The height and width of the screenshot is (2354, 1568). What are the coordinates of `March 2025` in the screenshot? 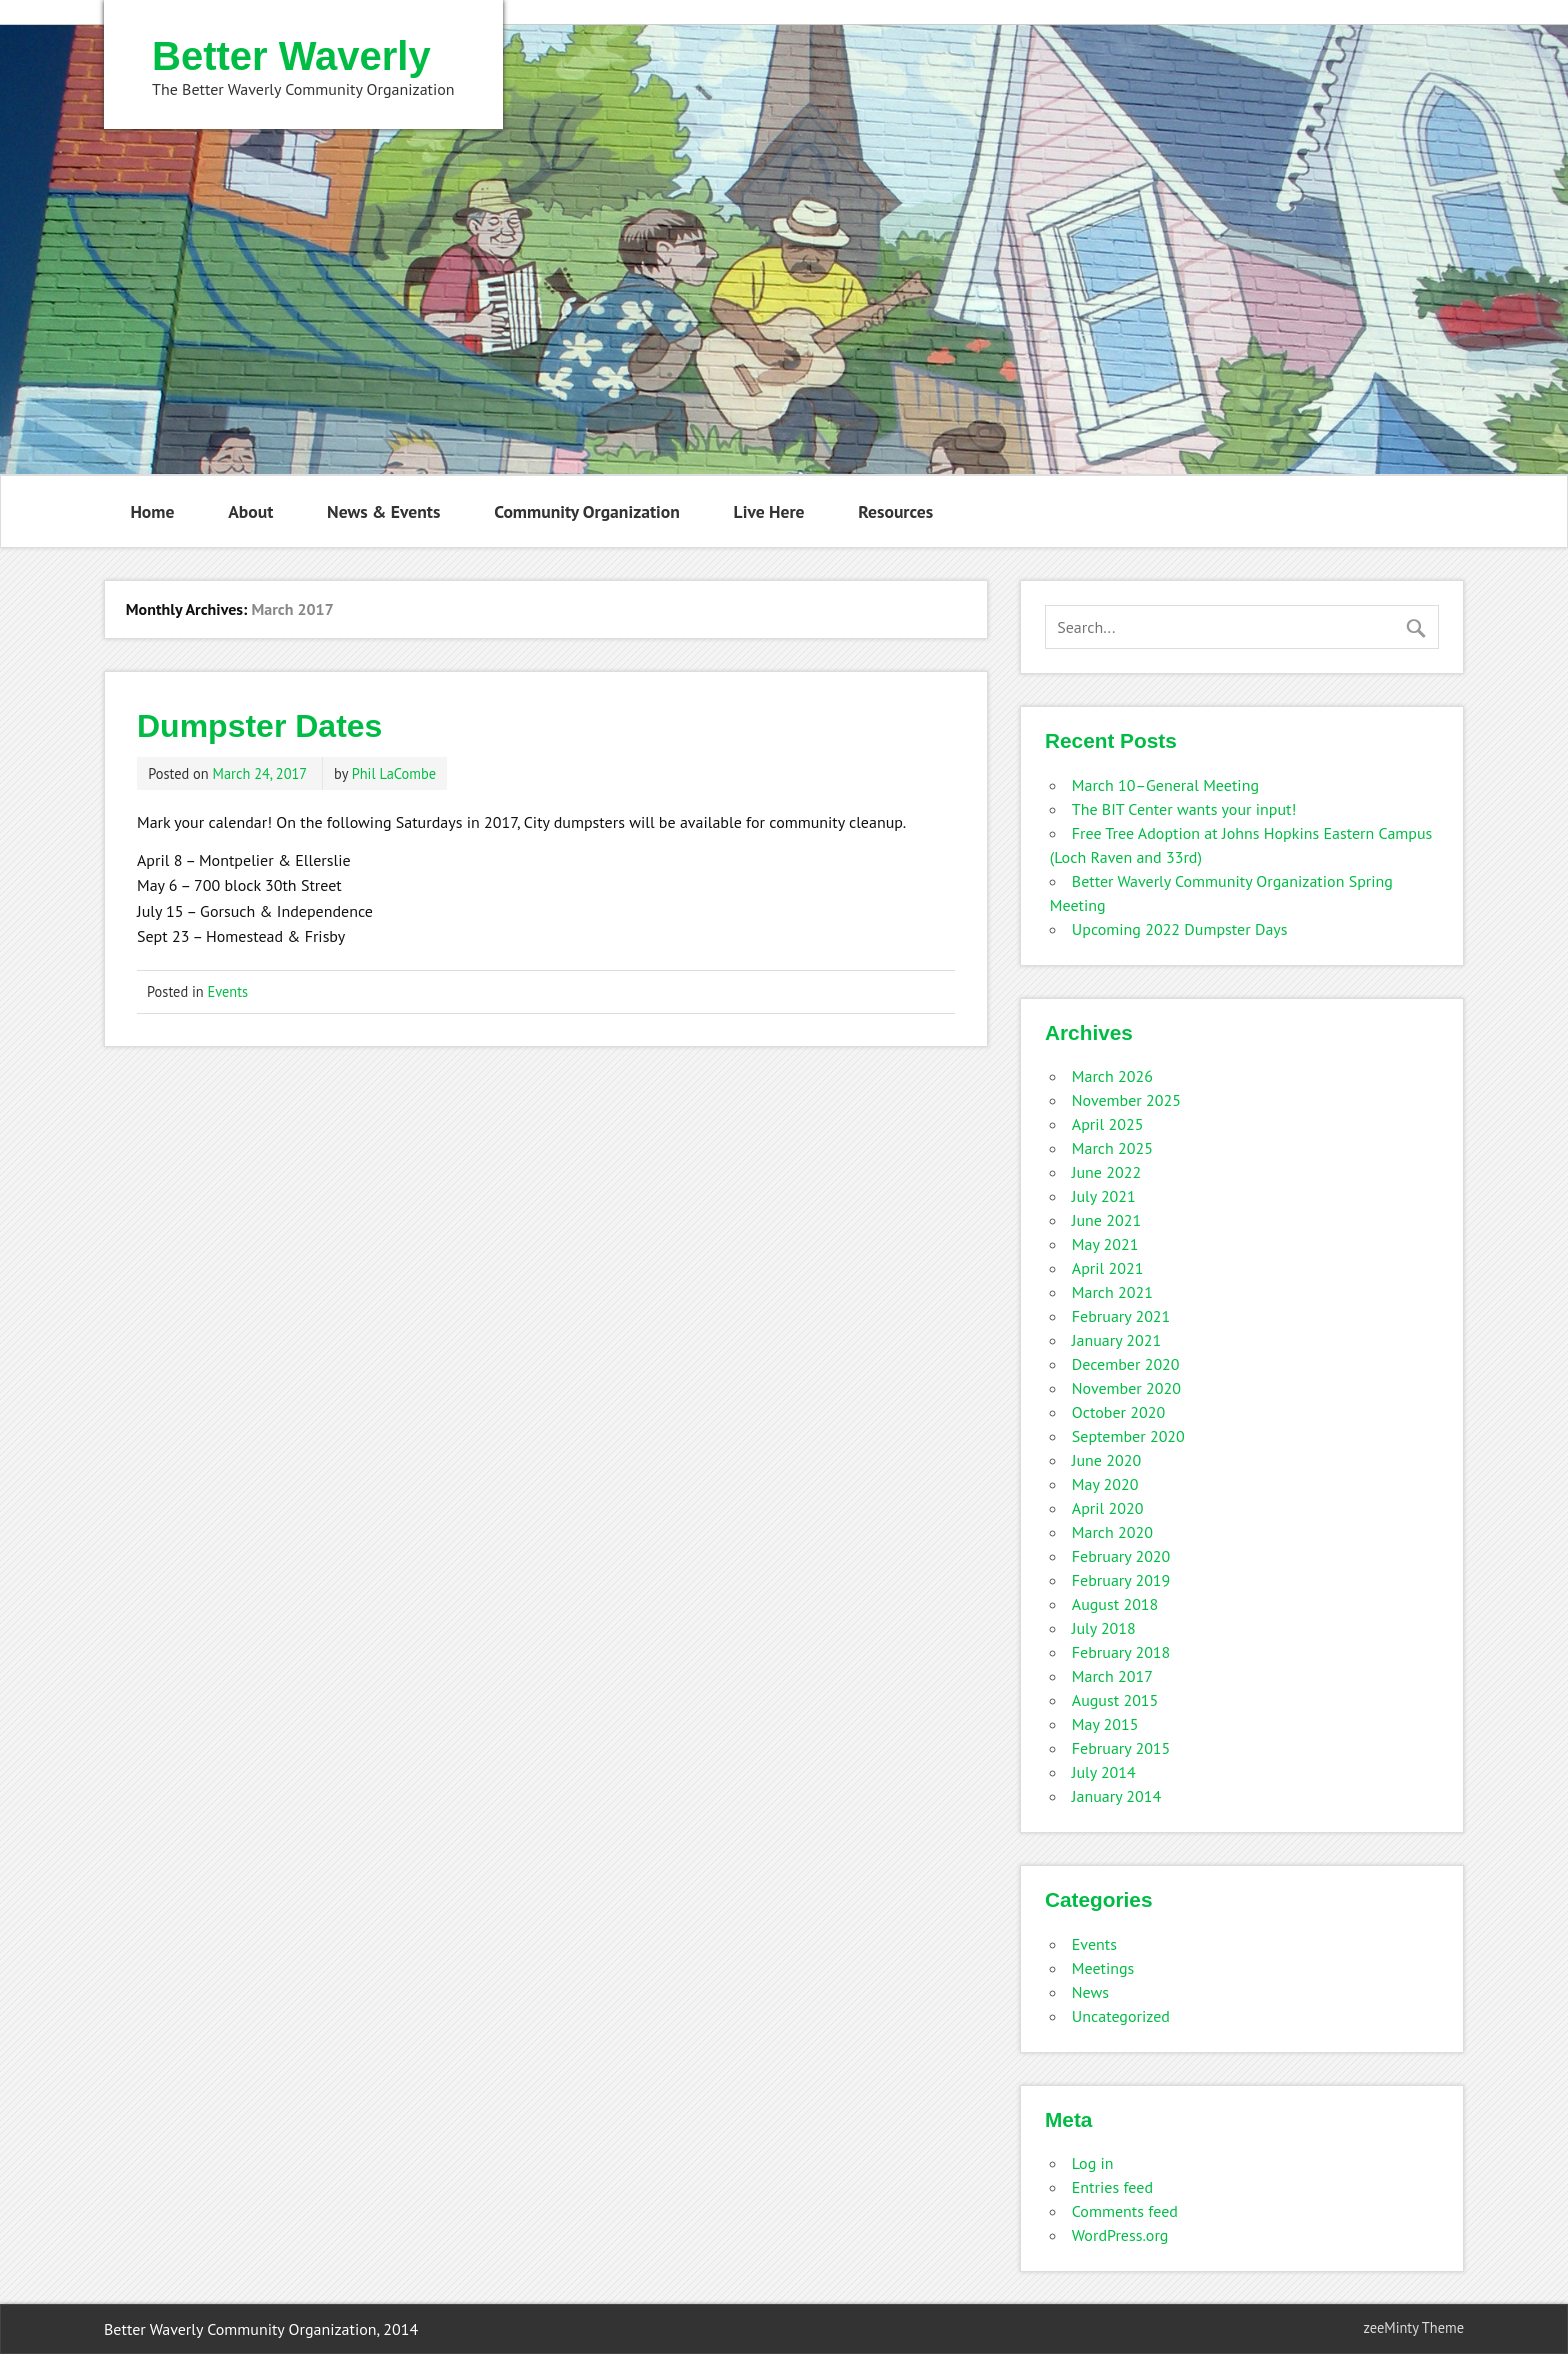 It's located at (1112, 1148).